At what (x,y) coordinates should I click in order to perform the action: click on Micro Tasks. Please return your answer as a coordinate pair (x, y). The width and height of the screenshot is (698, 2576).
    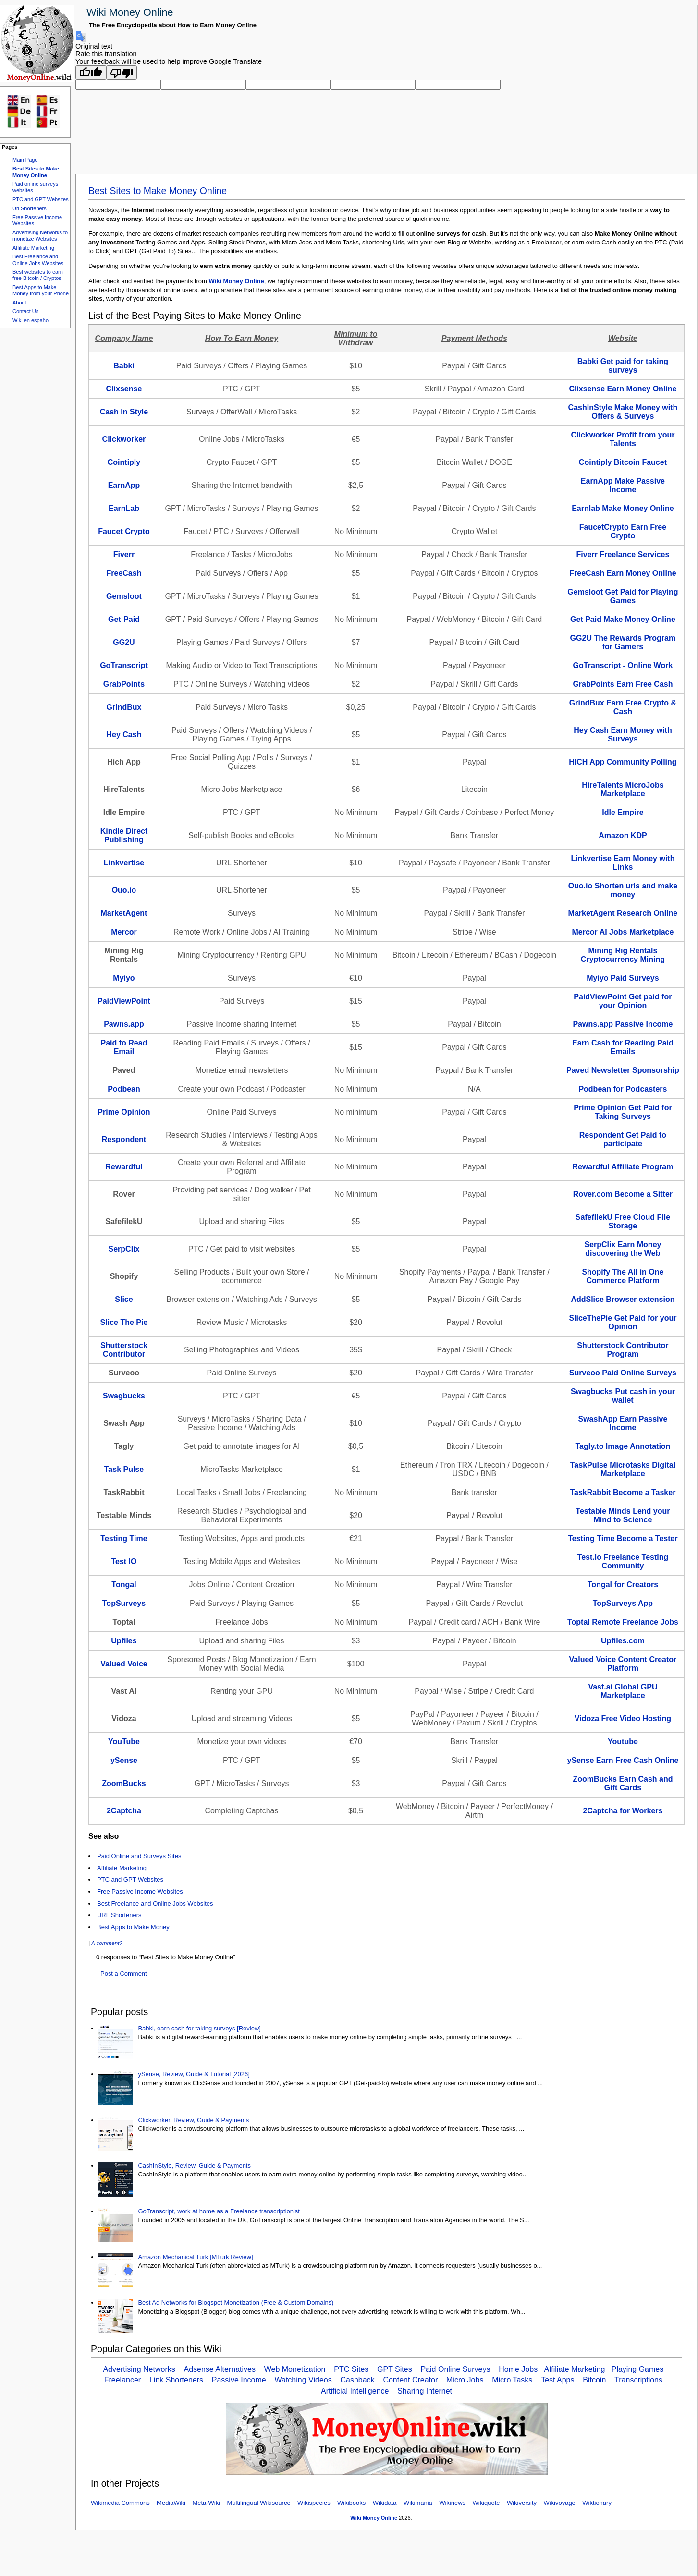
    Looking at the image, I should click on (512, 2380).